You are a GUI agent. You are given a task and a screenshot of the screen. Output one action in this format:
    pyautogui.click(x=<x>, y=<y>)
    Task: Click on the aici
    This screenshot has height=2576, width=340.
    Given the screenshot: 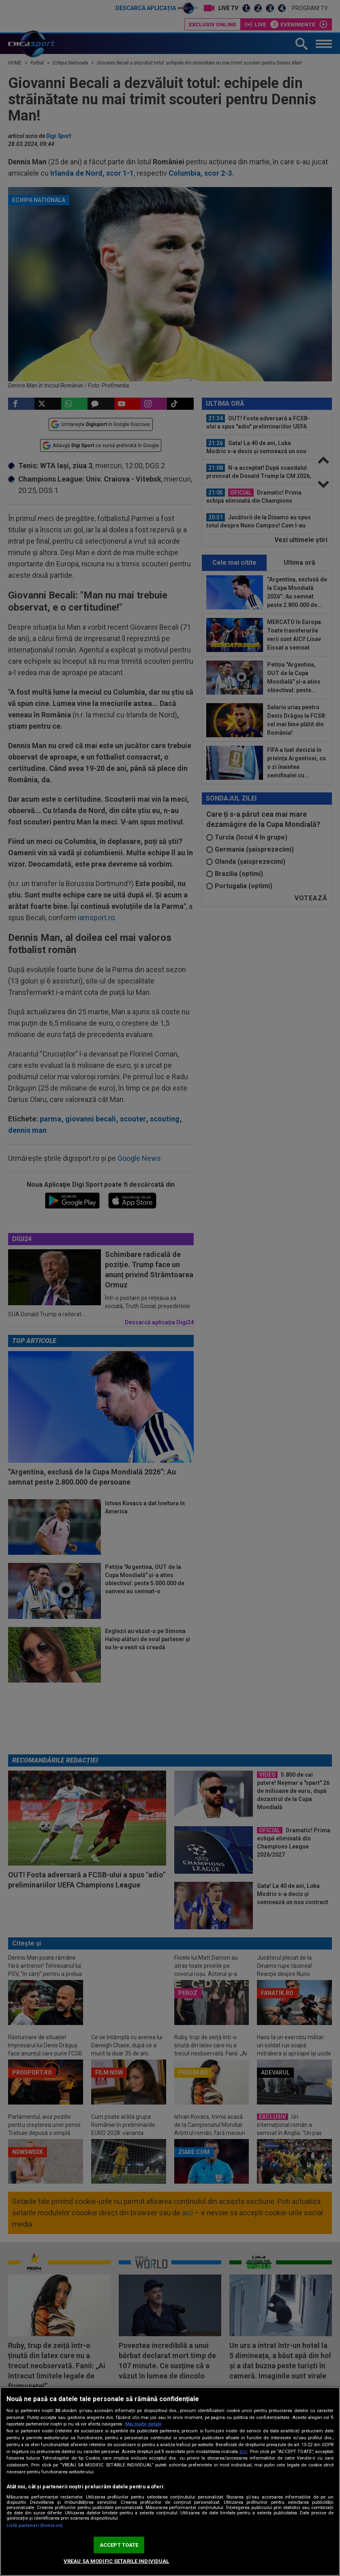 What is the action you would take?
    pyautogui.click(x=243, y=2451)
    